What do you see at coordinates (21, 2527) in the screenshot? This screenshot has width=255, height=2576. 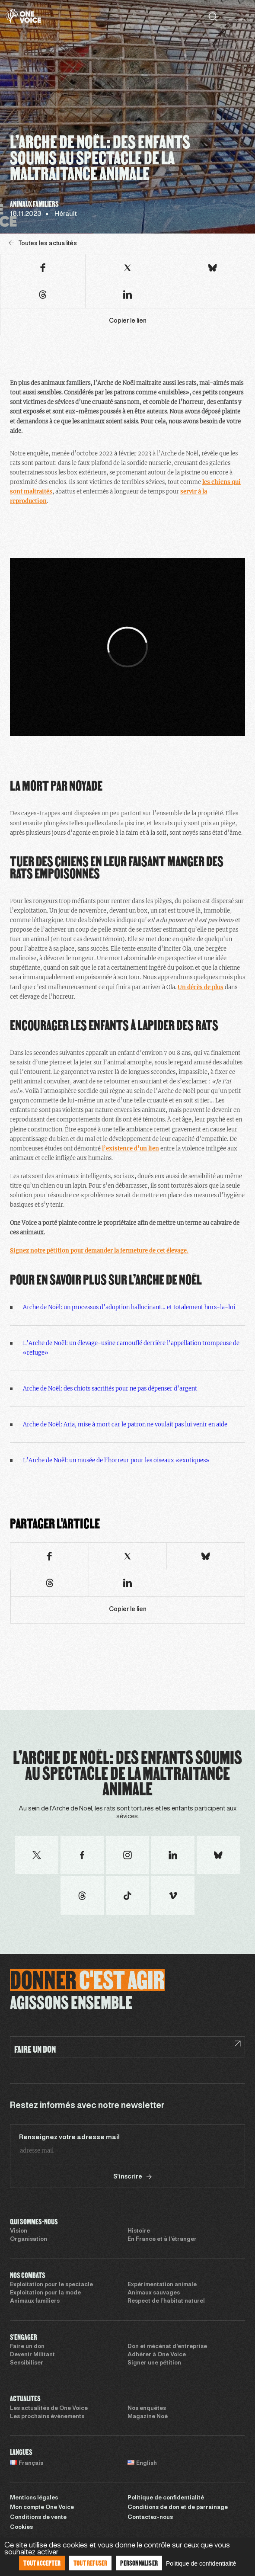 I see `Cookies` at bounding box center [21, 2527].